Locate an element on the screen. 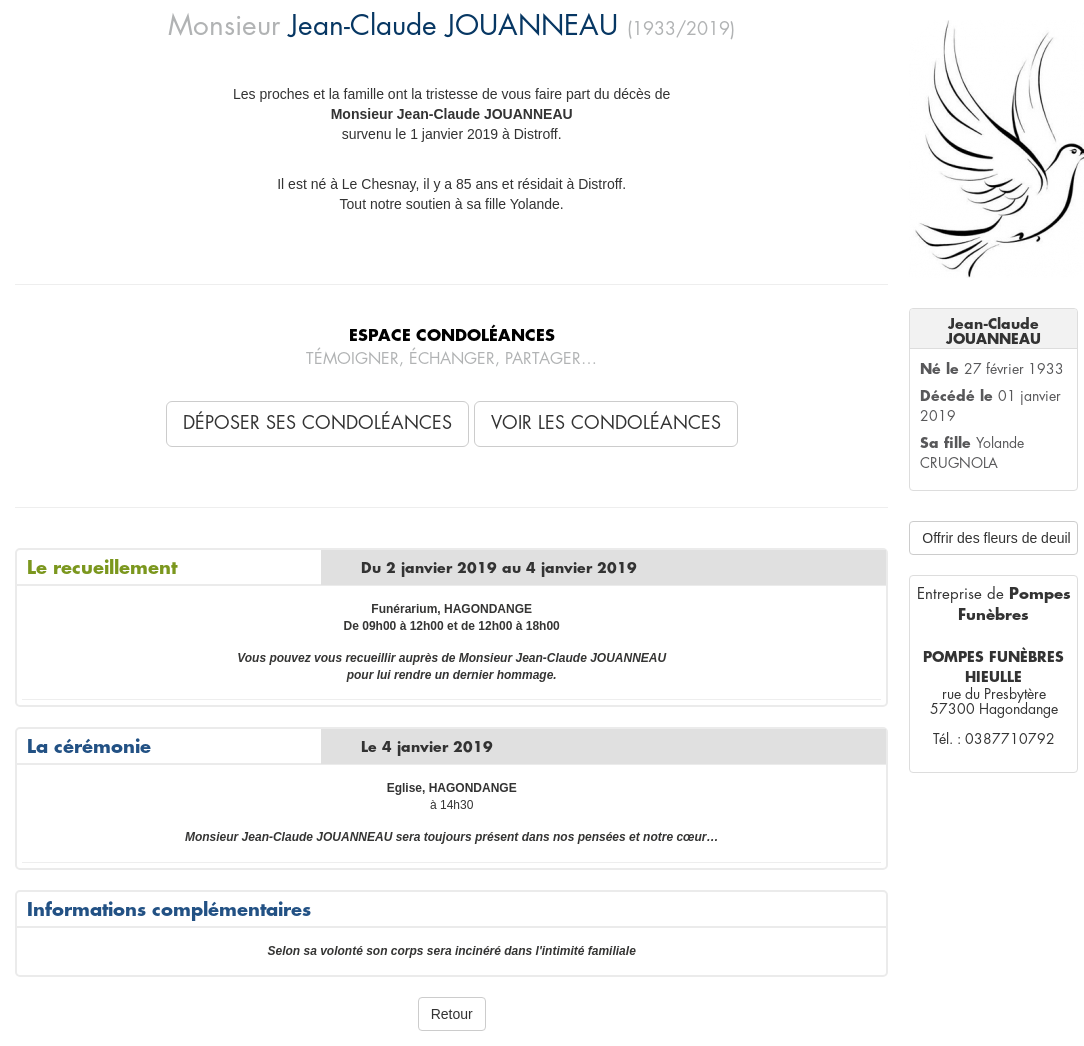 This screenshot has height=1046, width=1084. Offrir des fleurs de deuil is located at coordinates (996, 538).